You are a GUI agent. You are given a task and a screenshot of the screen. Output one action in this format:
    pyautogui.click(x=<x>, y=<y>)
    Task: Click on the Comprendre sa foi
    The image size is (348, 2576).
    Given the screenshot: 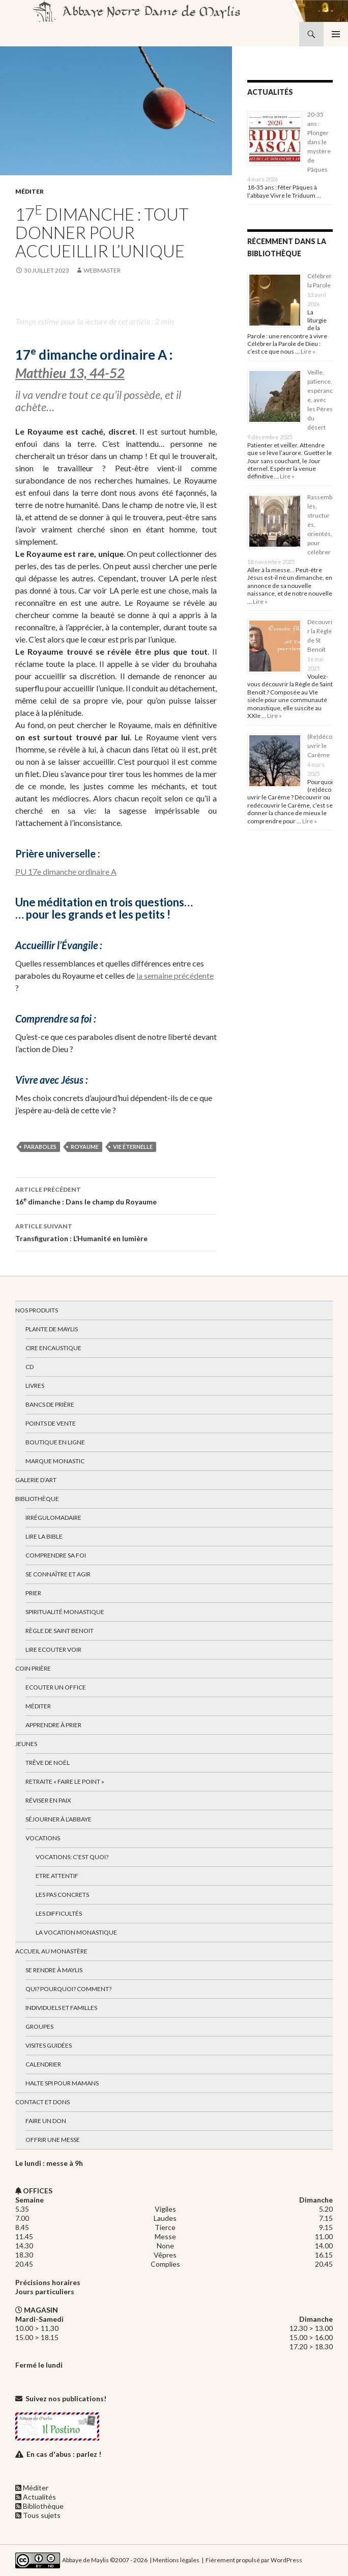 What is the action you would take?
    pyautogui.click(x=55, y=1555)
    